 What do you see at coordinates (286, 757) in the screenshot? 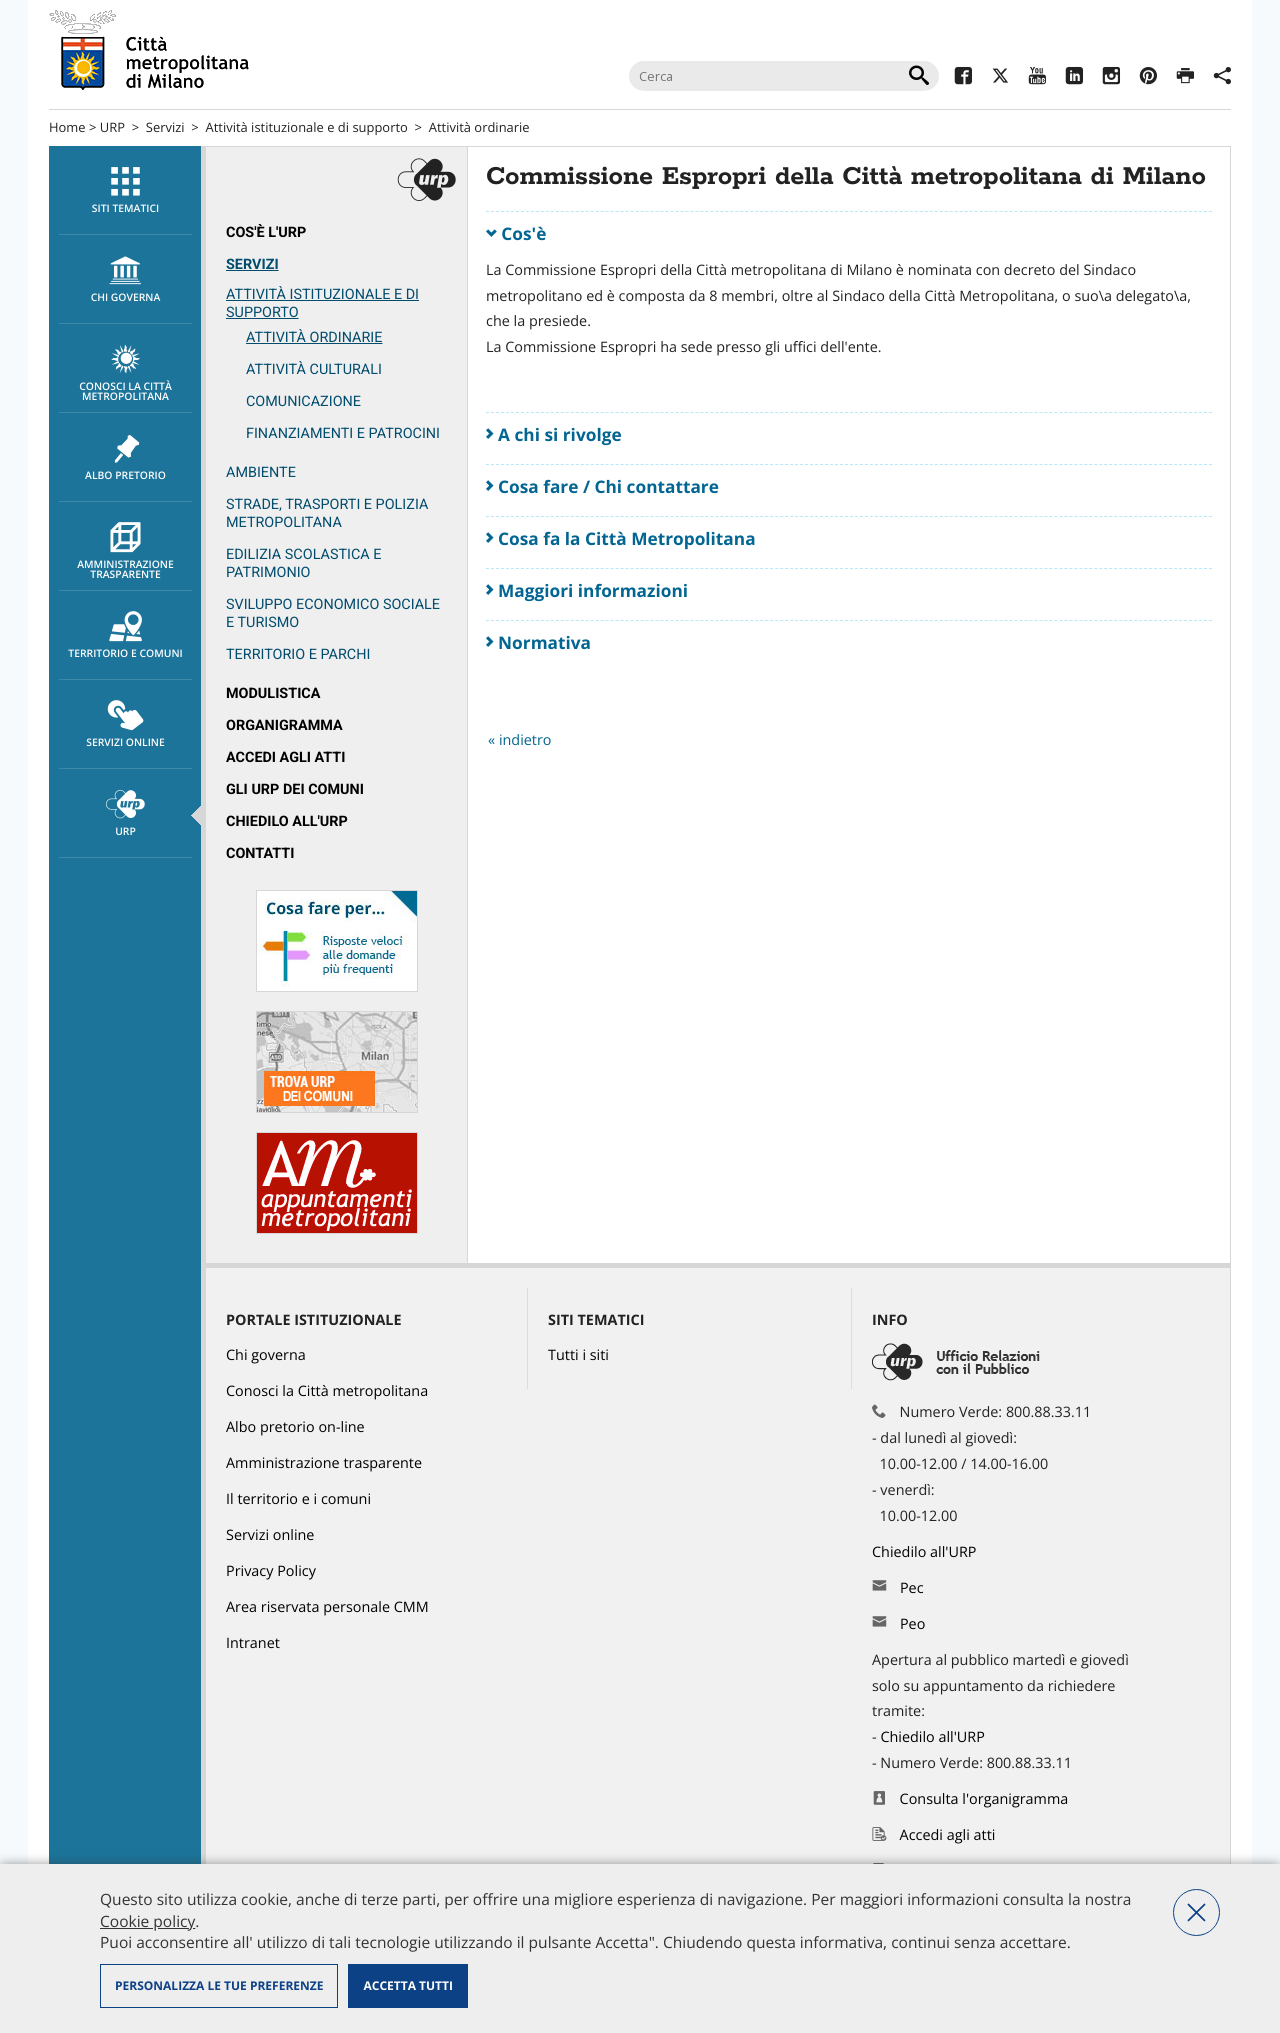
I see `Accedi agli atti` at bounding box center [286, 757].